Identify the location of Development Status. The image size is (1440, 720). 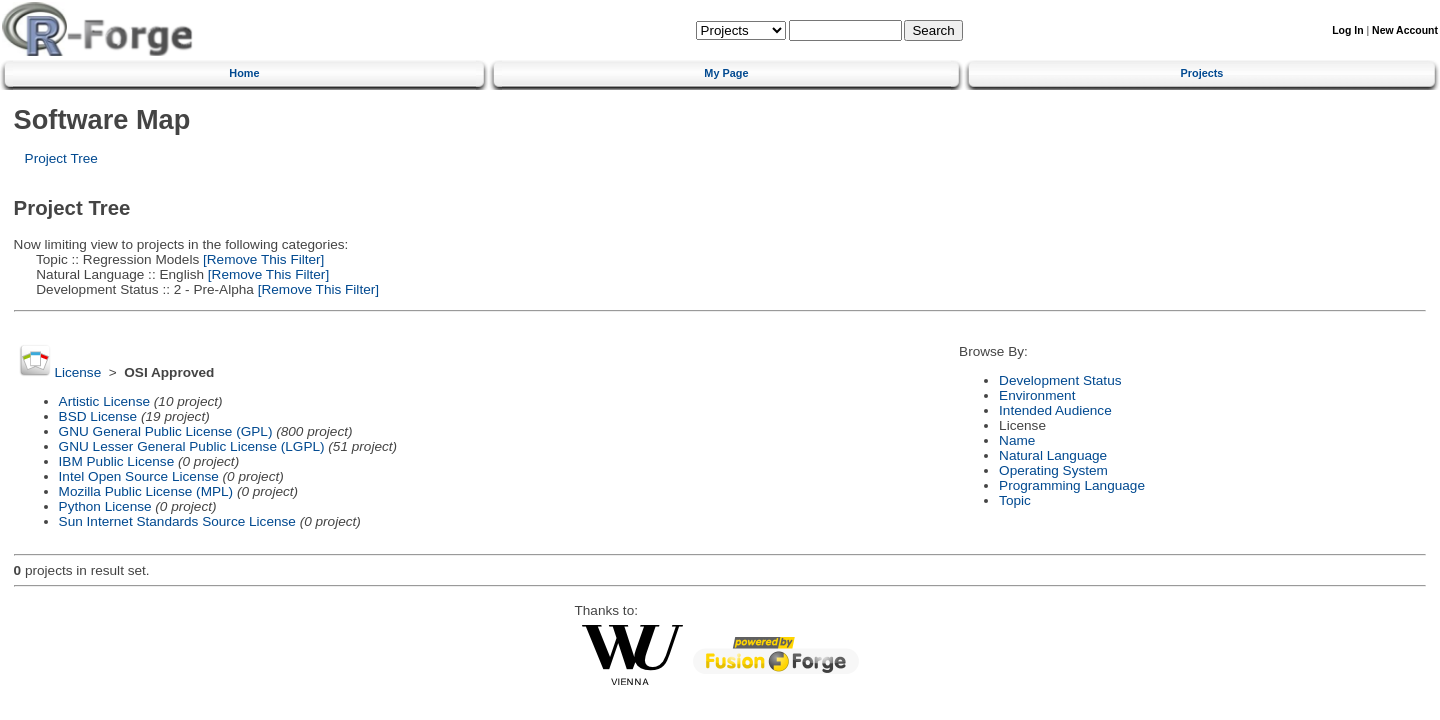
(1060, 380).